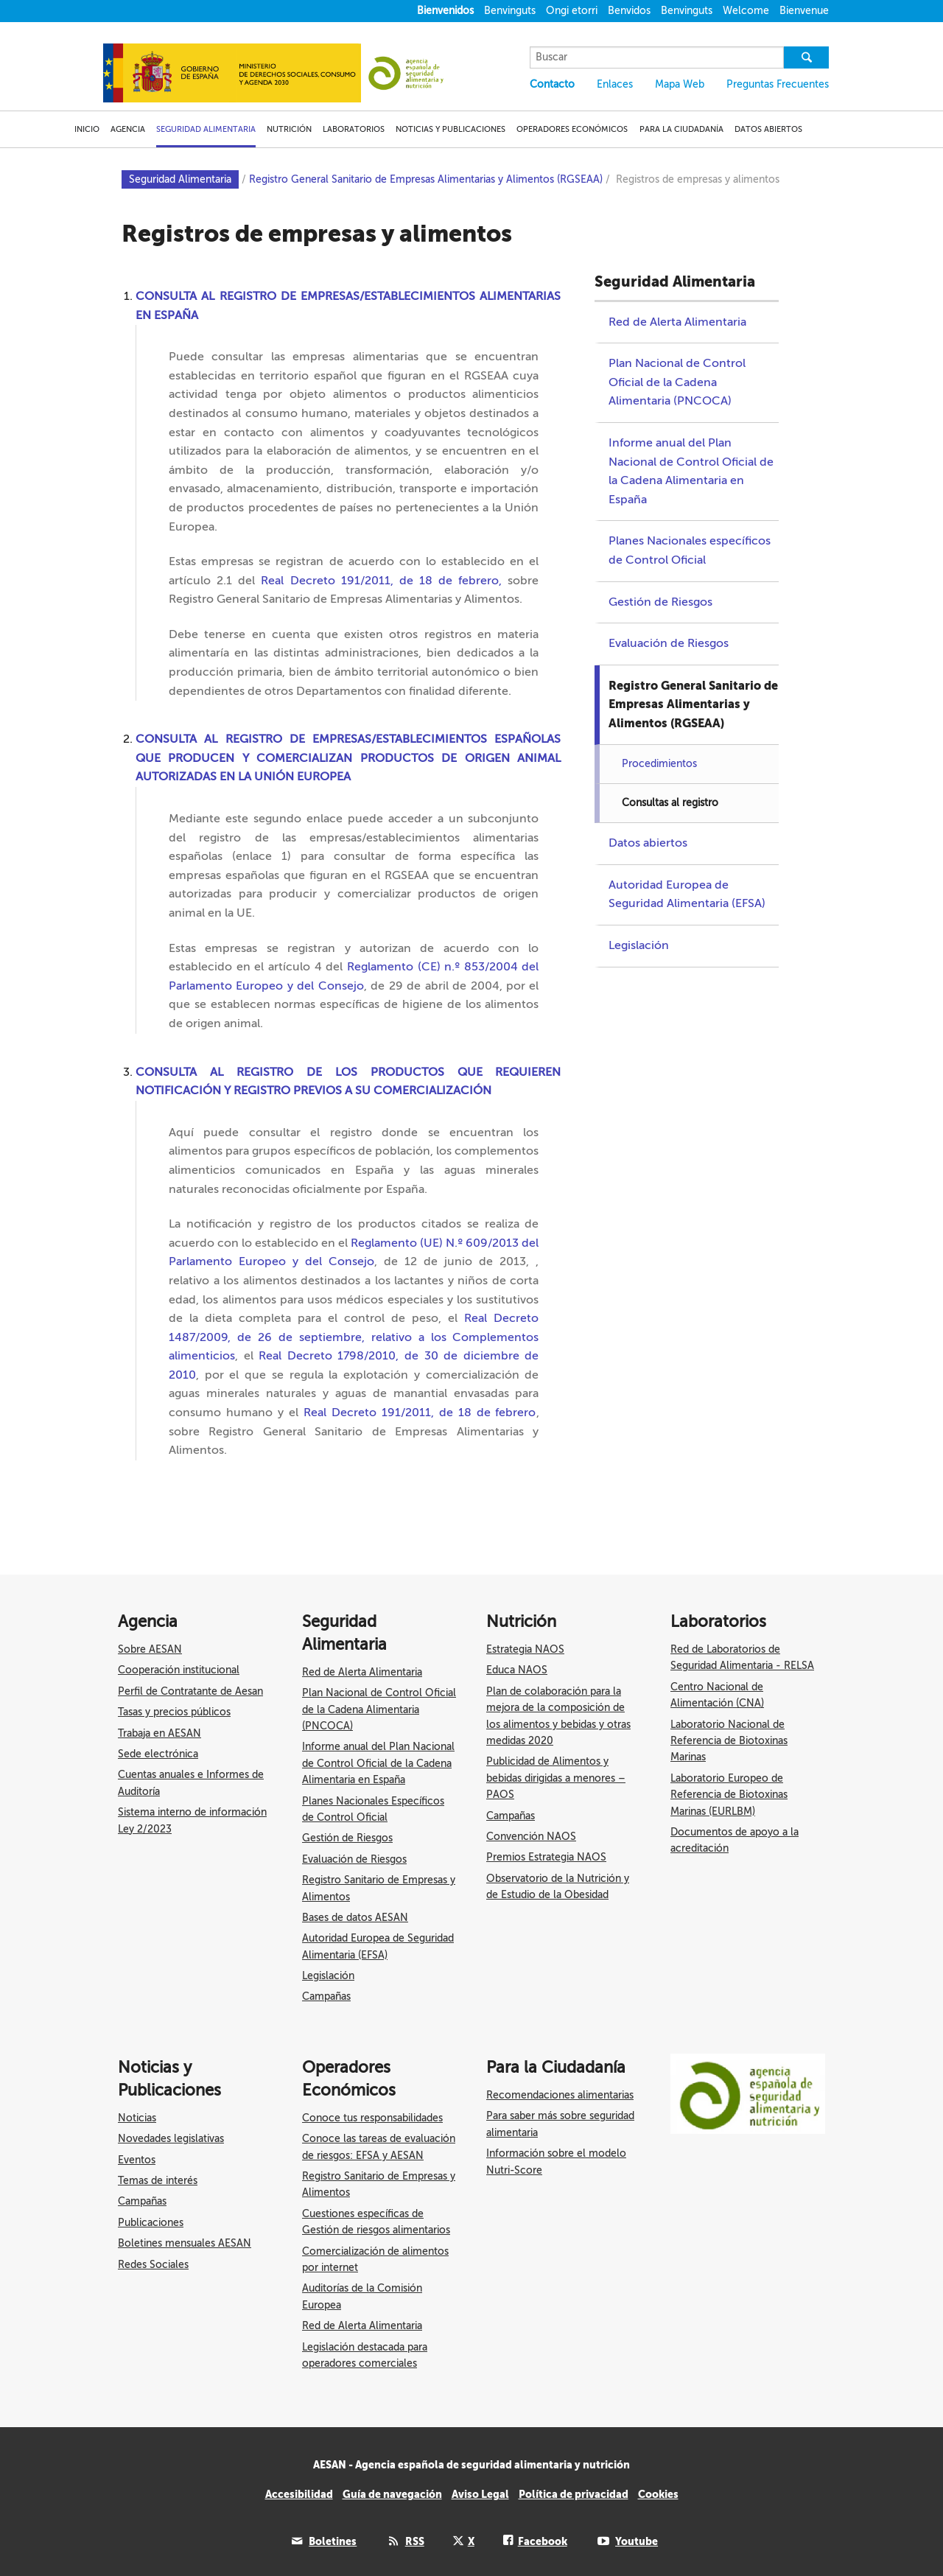 The width and height of the screenshot is (943, 2576). Describe the element at coordinates (184, 2243) in the screenshot. I see `Boletines mensuales AESAN` at that location.